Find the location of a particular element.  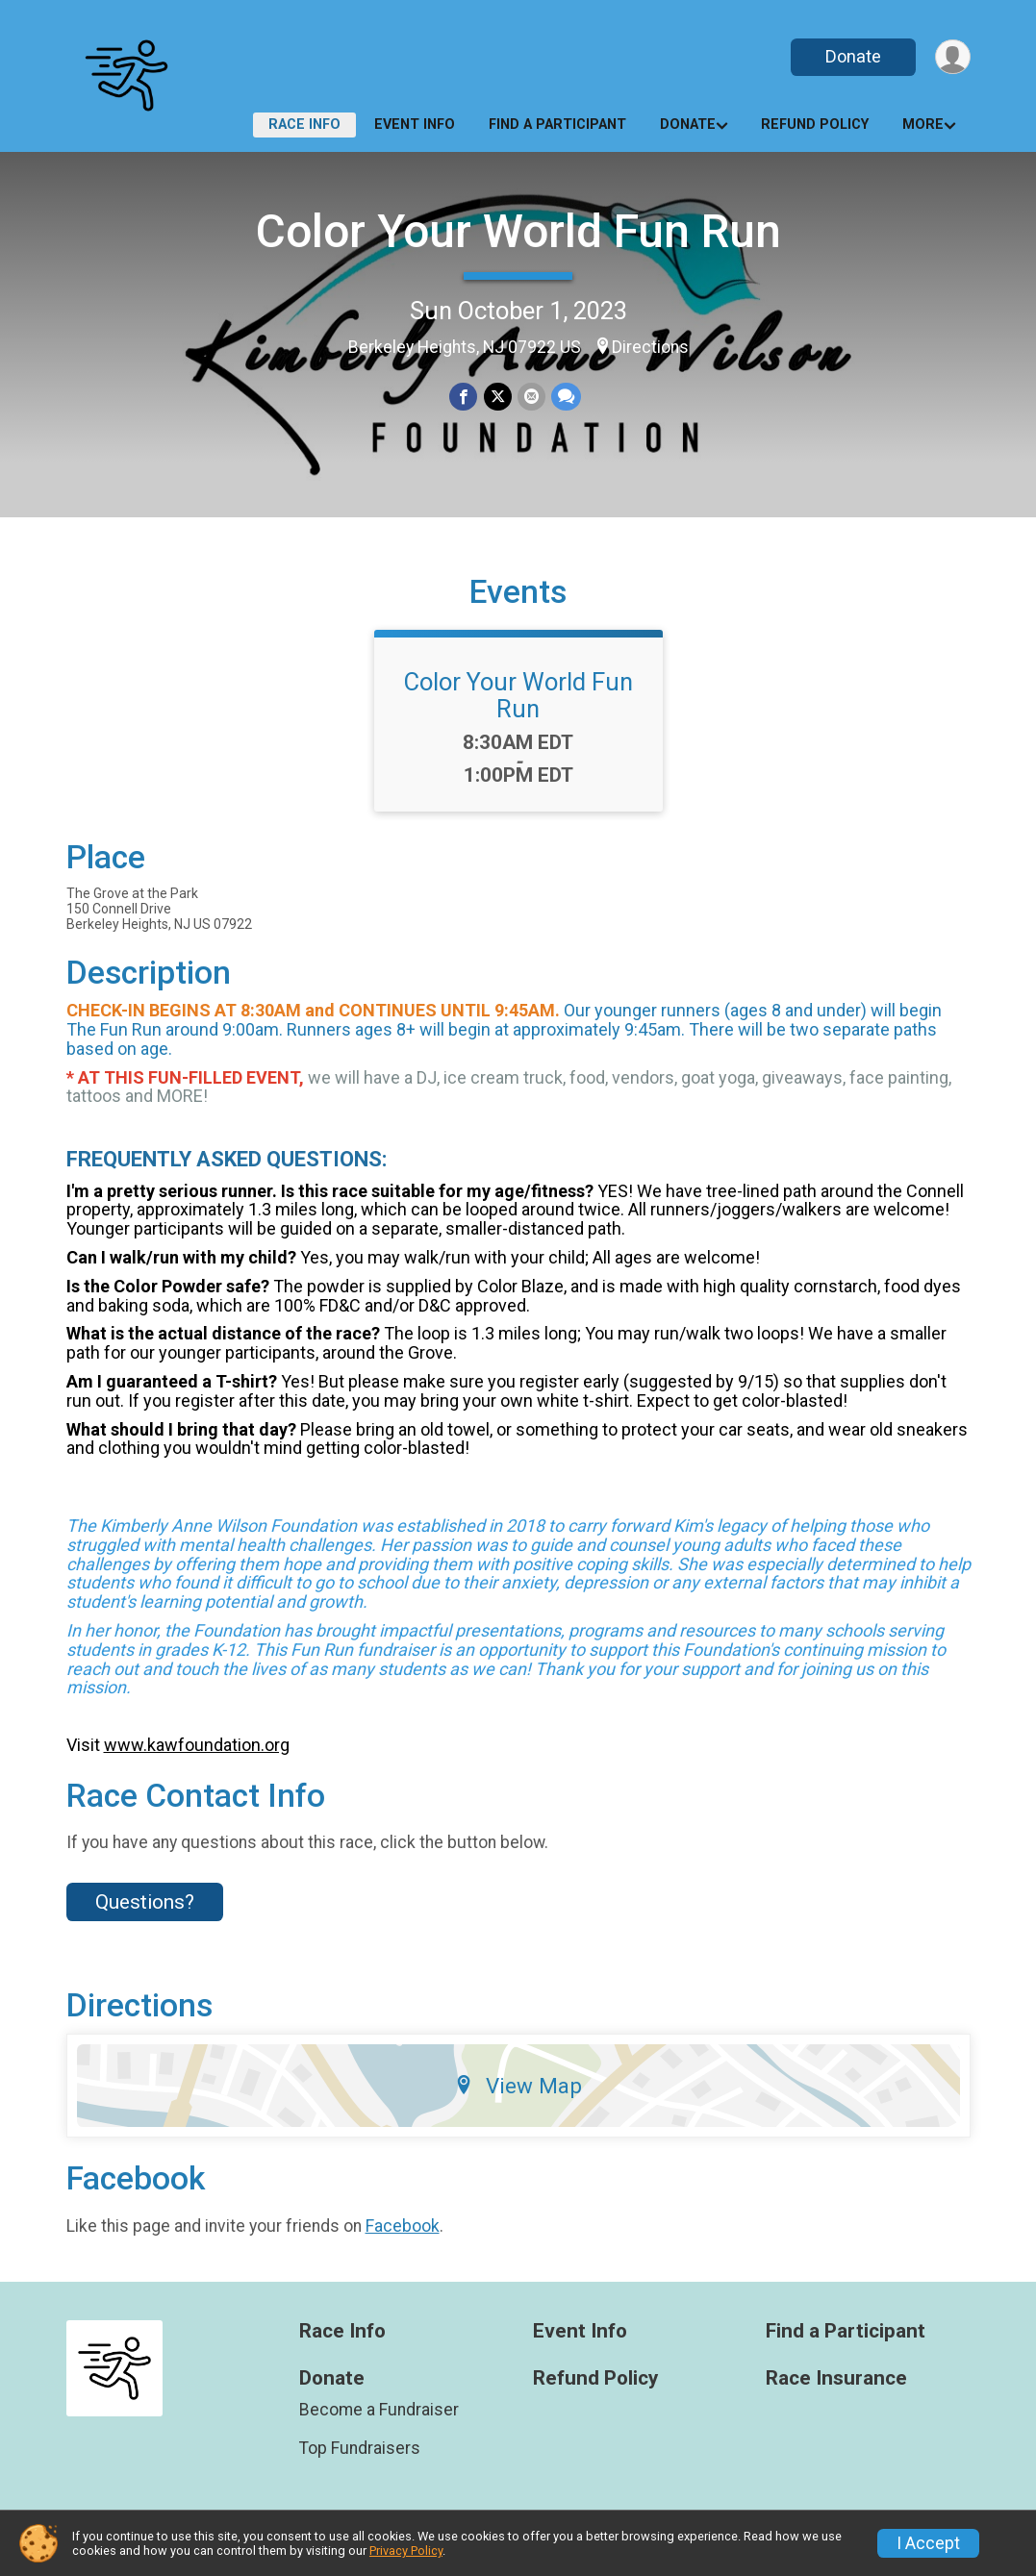

Event Info is located at coordinates (414, 124).